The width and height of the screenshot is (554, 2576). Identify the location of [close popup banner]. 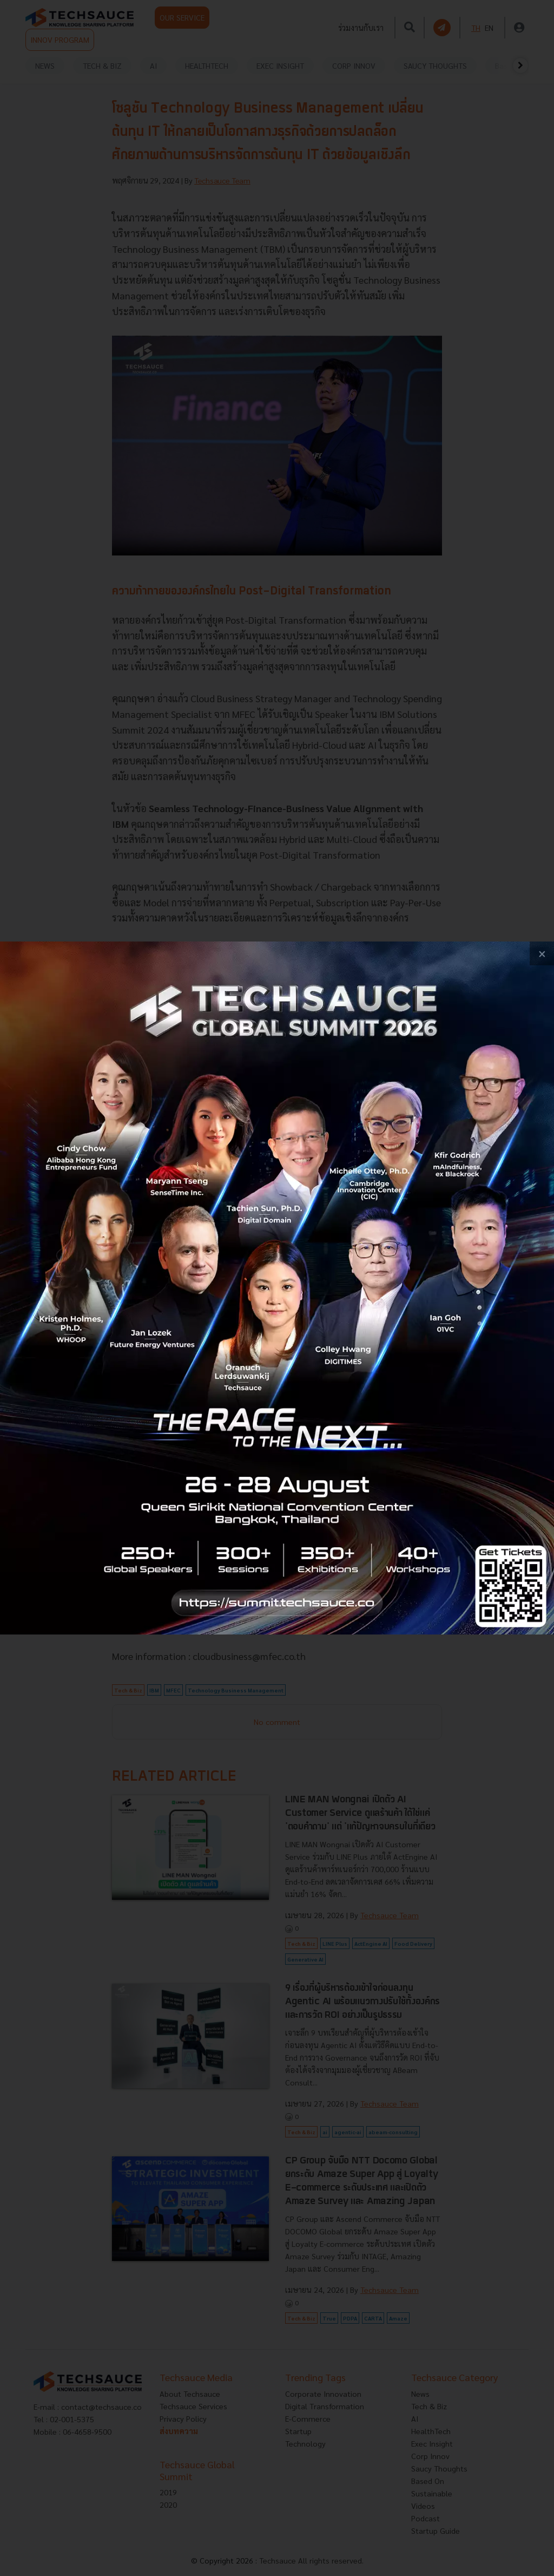
(542, 954).